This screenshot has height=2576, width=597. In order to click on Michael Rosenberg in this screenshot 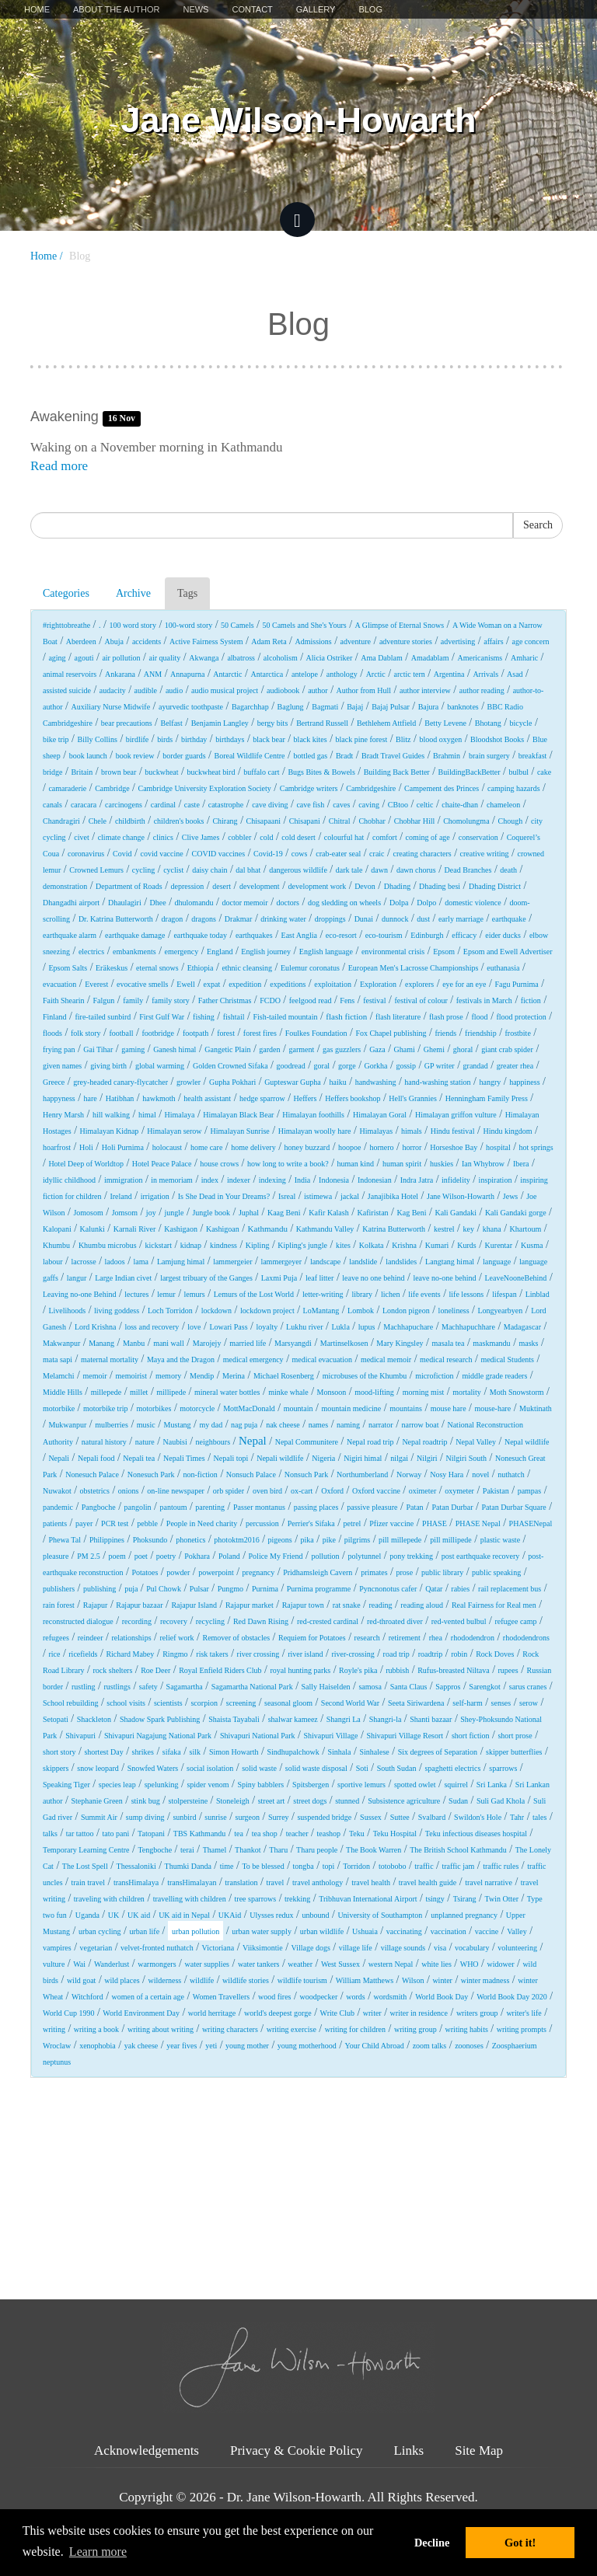, I will do `click(283, 1376)`.